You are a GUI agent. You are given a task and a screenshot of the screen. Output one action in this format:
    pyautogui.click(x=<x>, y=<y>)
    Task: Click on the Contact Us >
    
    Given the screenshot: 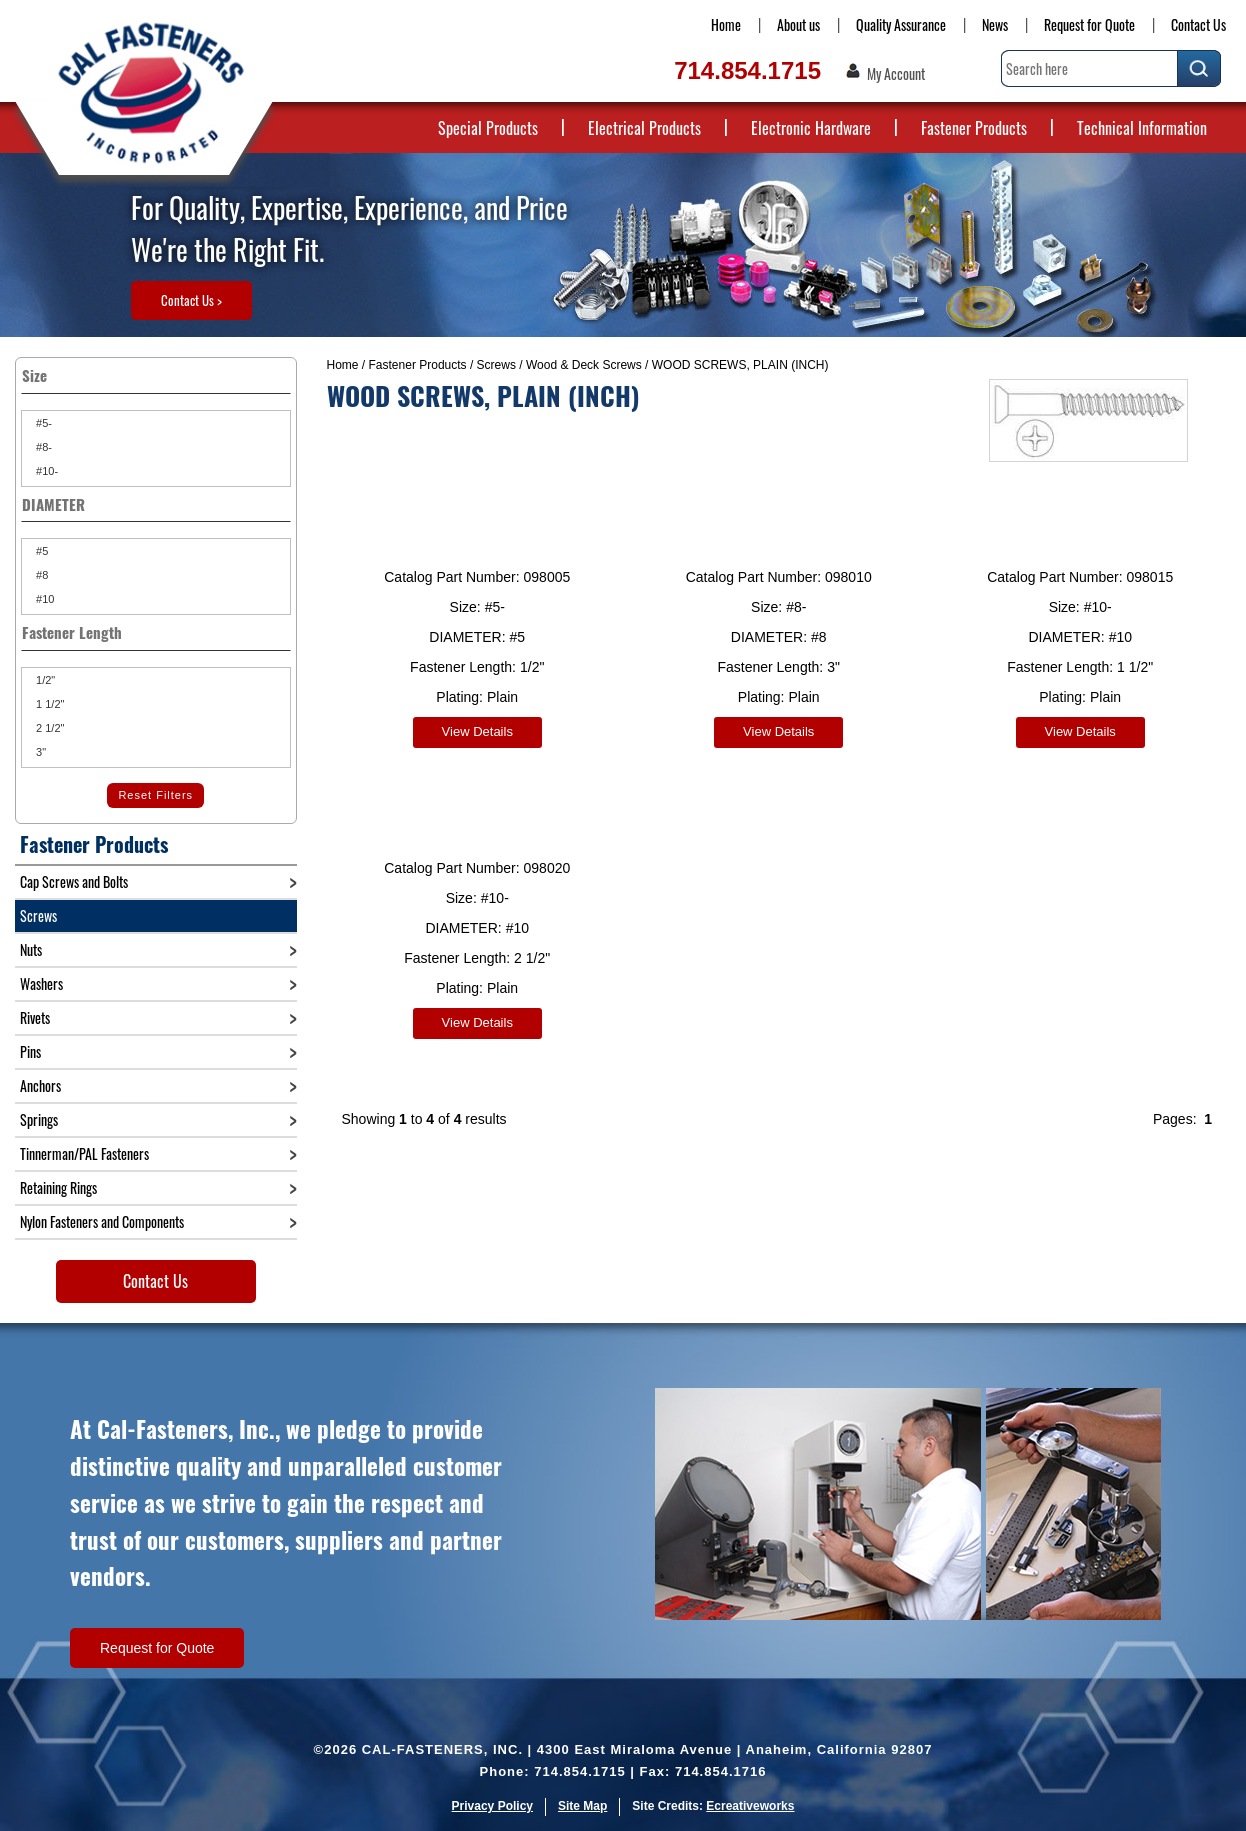 What is the action you would take?
    pyautogui.click(x=191, y=300)
    